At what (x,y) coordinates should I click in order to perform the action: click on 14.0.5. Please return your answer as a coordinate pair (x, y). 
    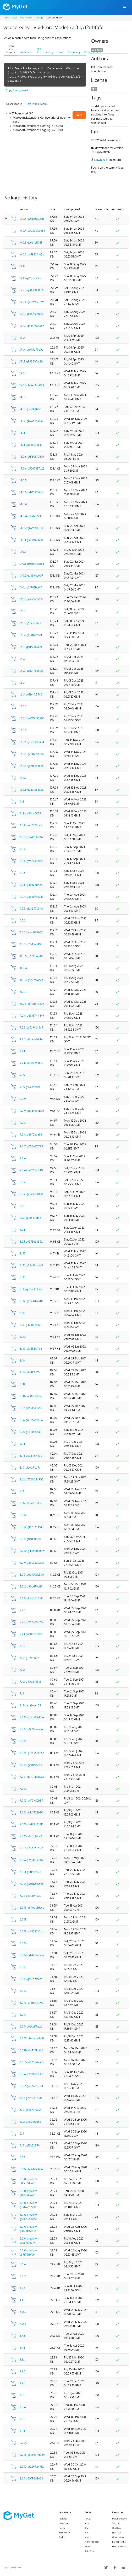
    Looking at the image, I should click on (23, 480).